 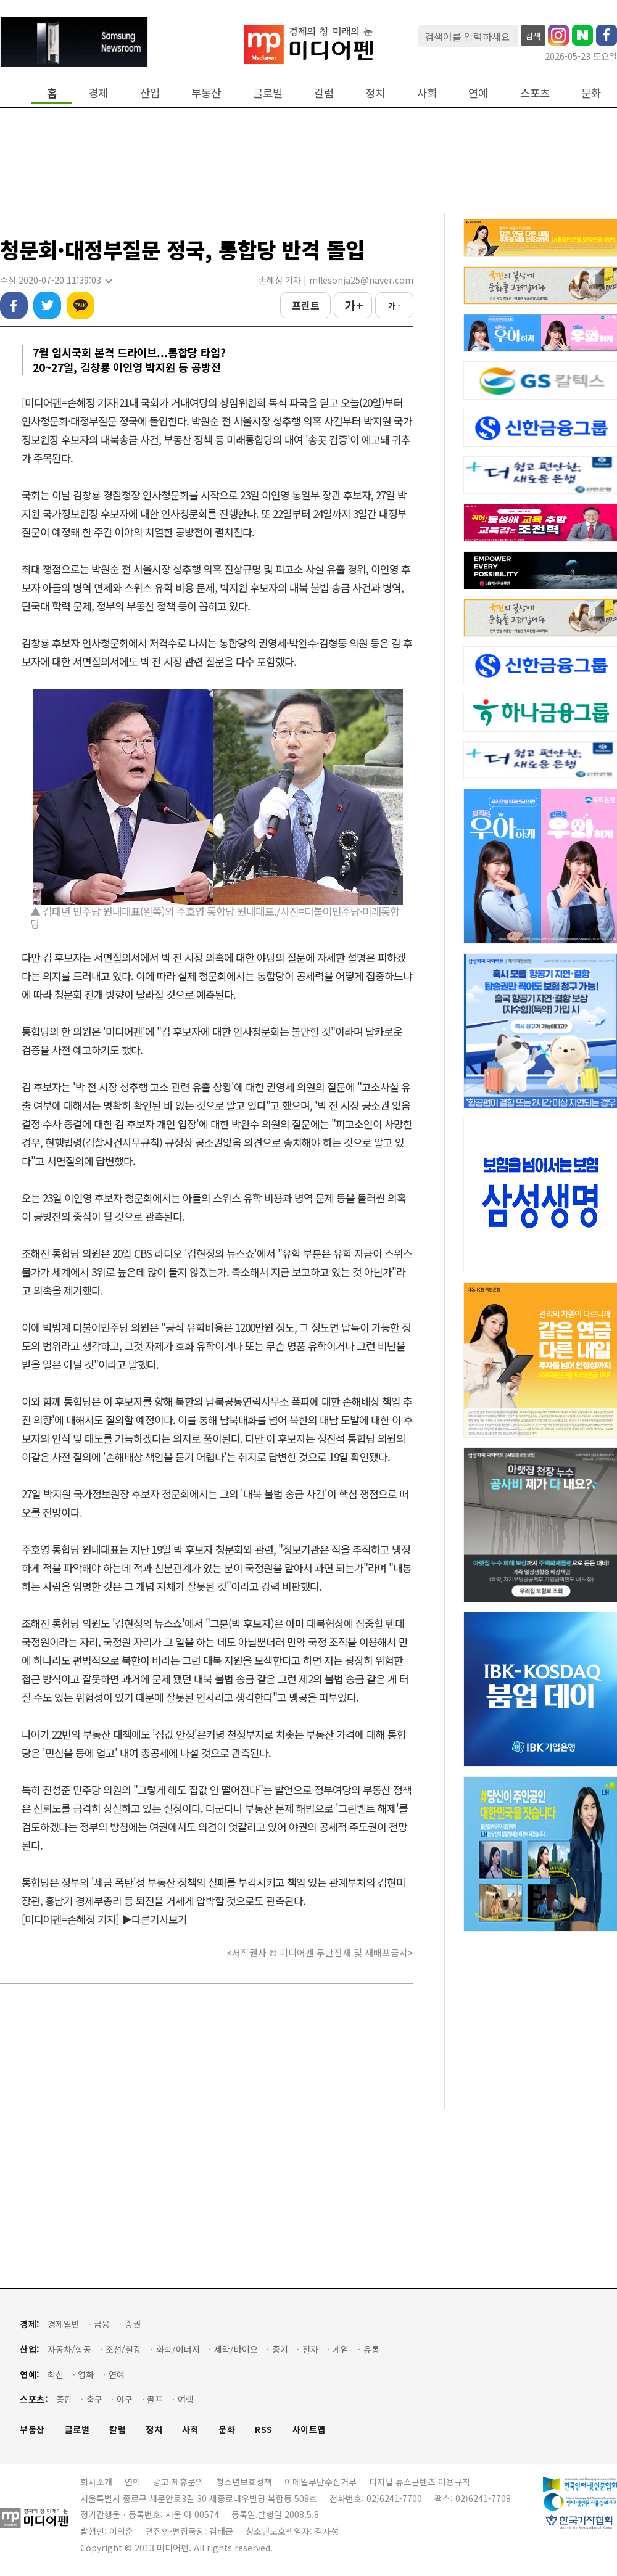 I want to click on RSS, so click(x=264, y=2429).